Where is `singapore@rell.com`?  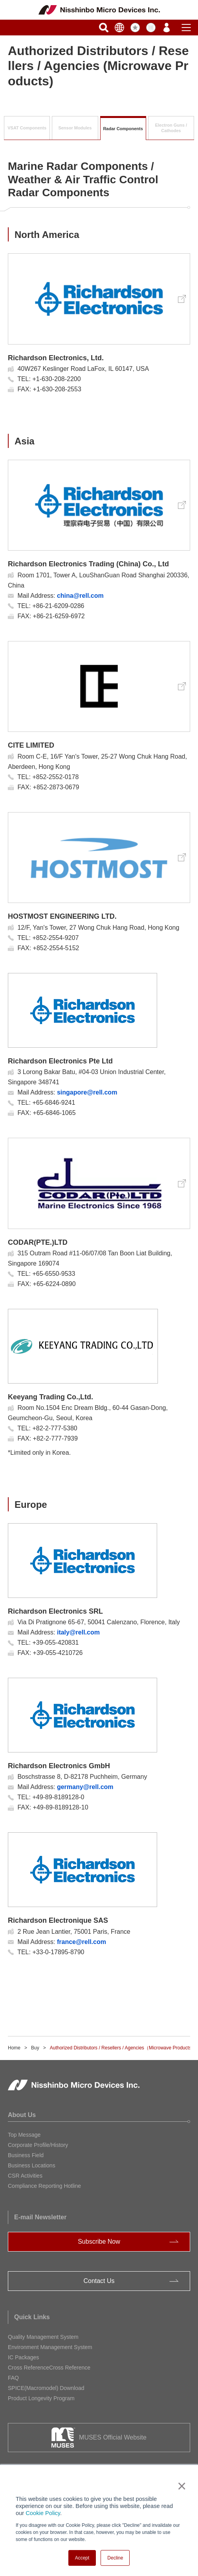 singapore@rell.com is located at coordinates (87, 1092).